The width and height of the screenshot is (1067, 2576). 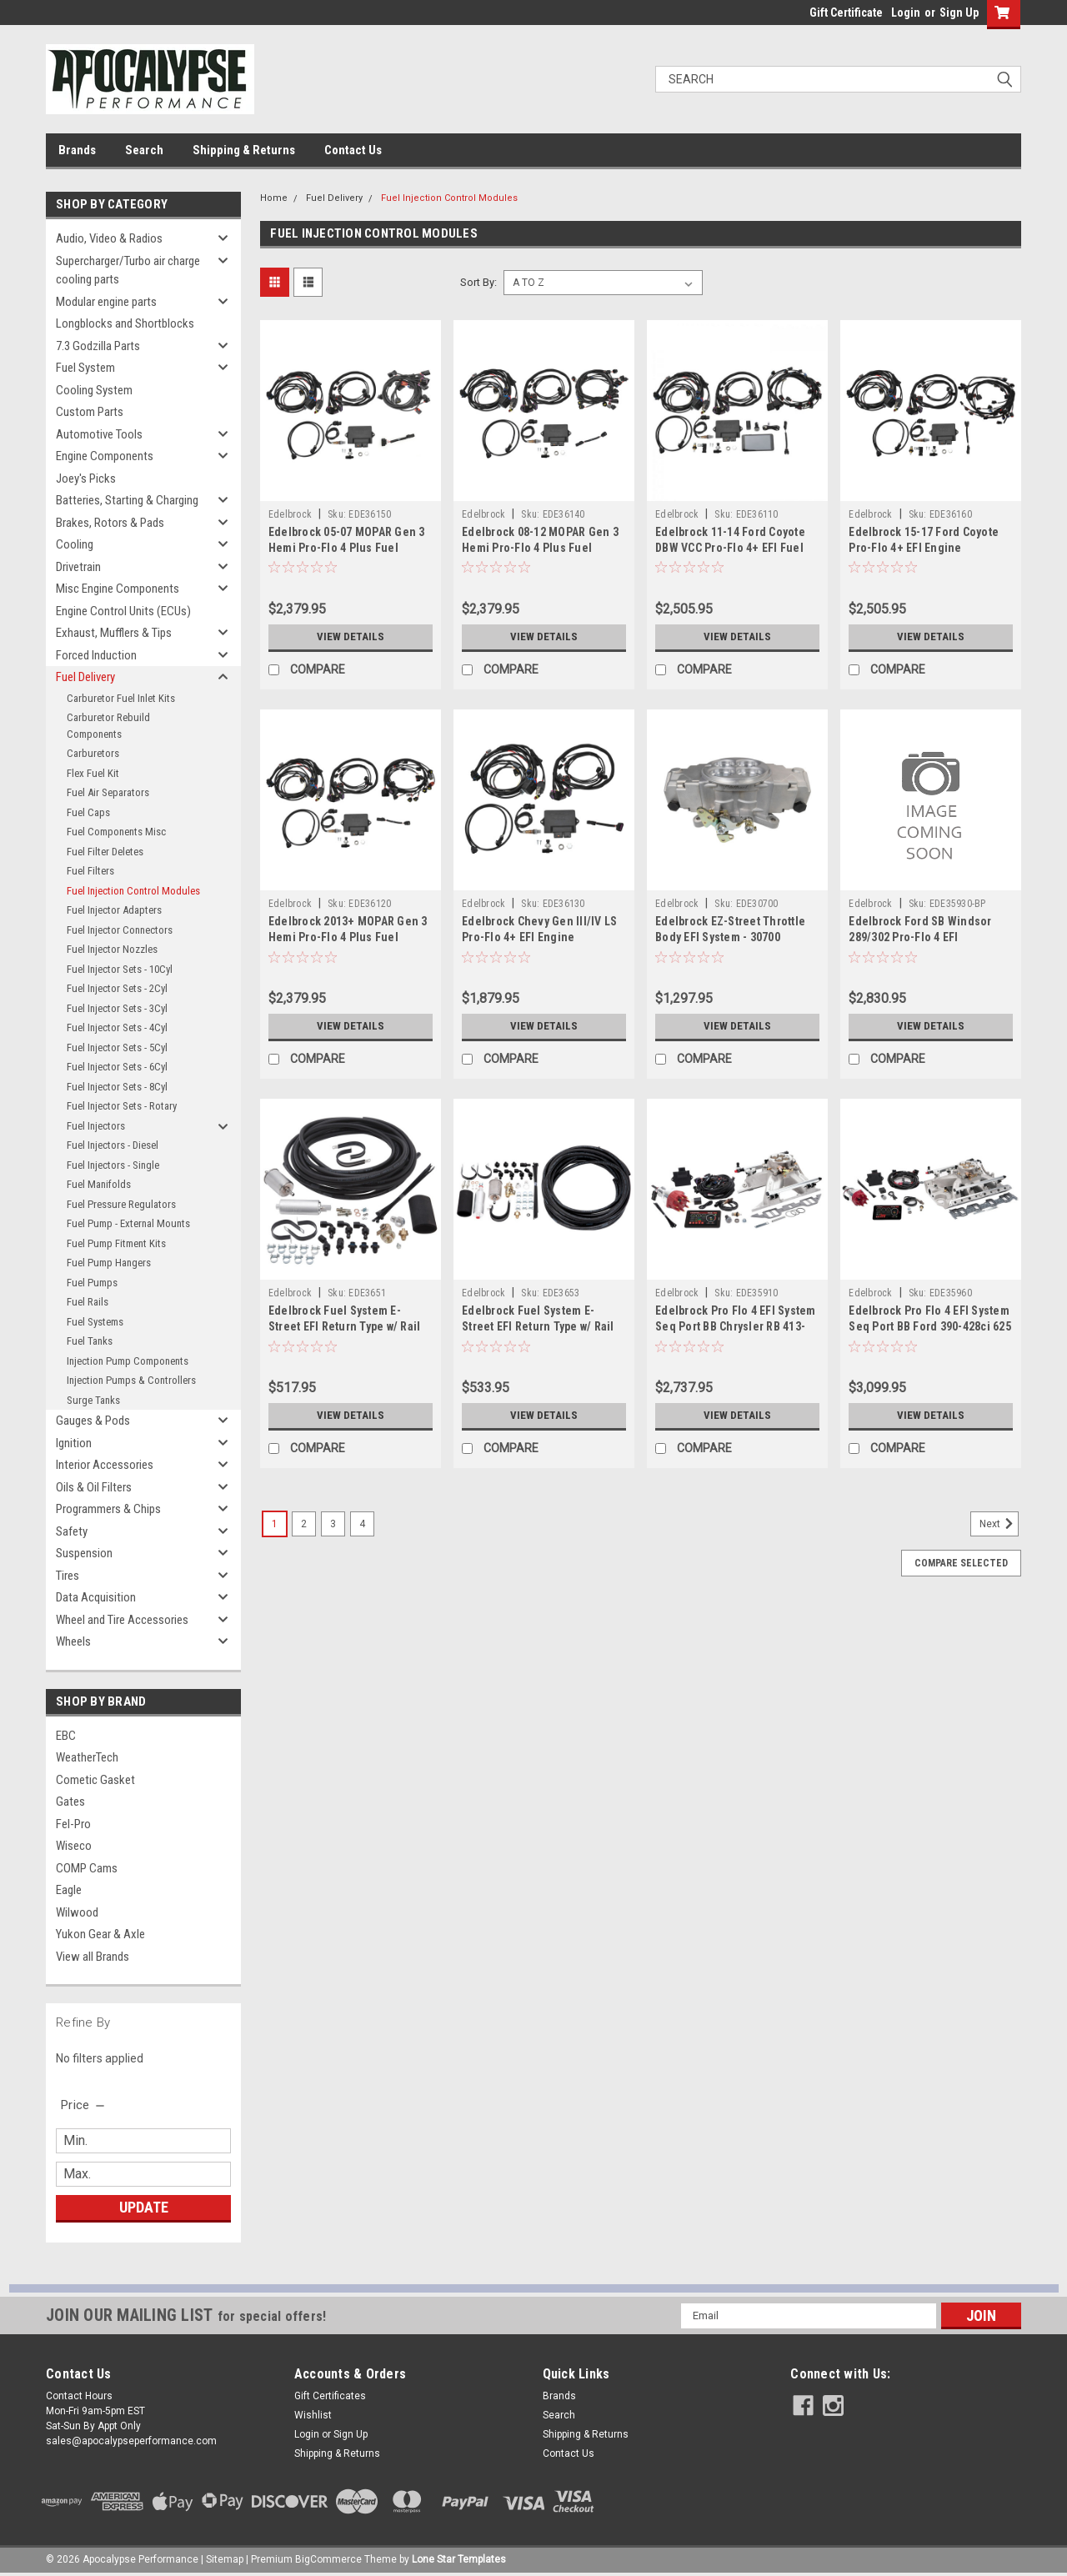 I want to click on Engine Control Units (ECUs), so click(x=123, y=611).